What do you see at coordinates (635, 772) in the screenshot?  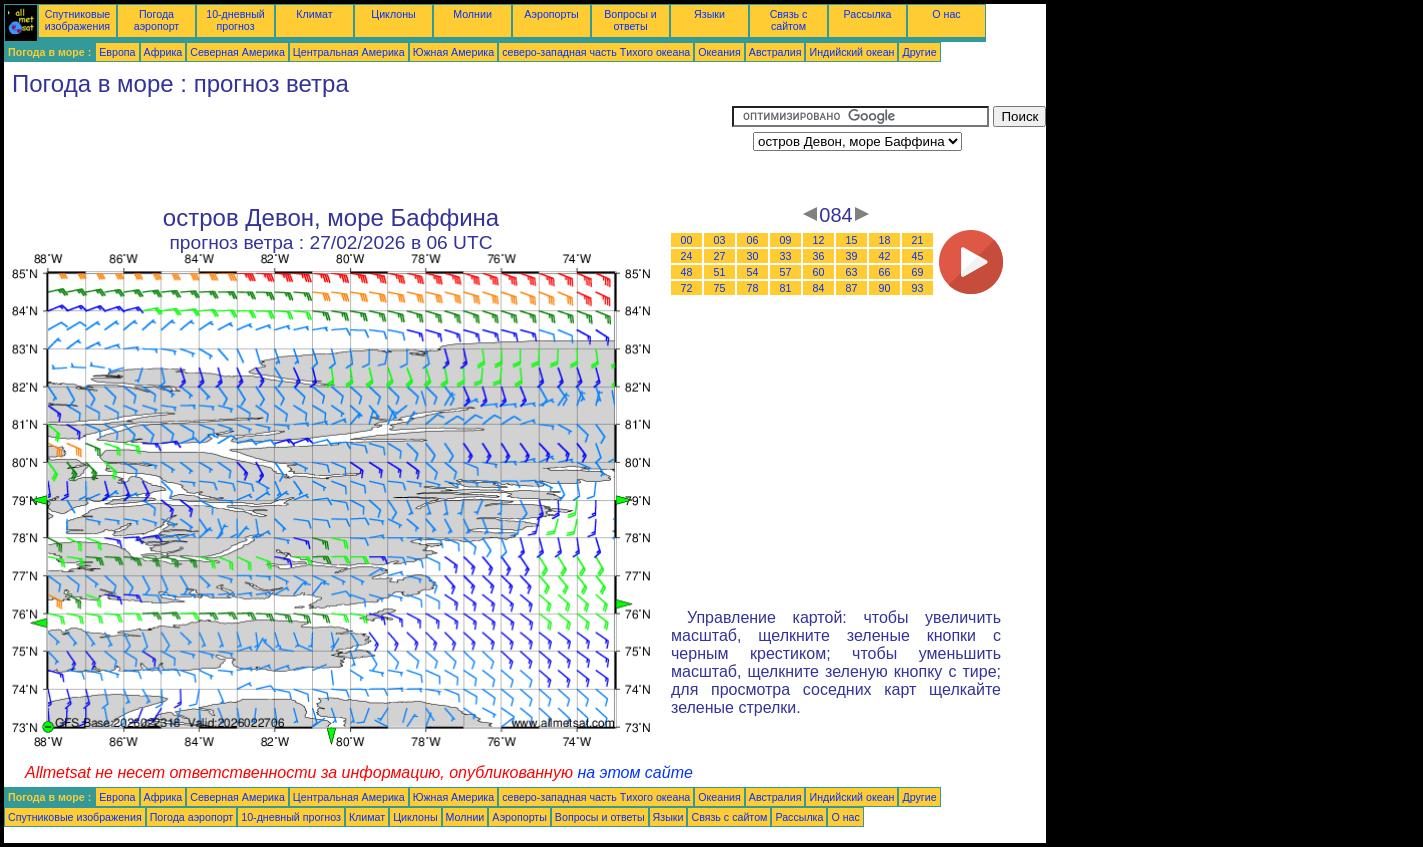 I see `на этом сайте` at bounding box center [635, 772].